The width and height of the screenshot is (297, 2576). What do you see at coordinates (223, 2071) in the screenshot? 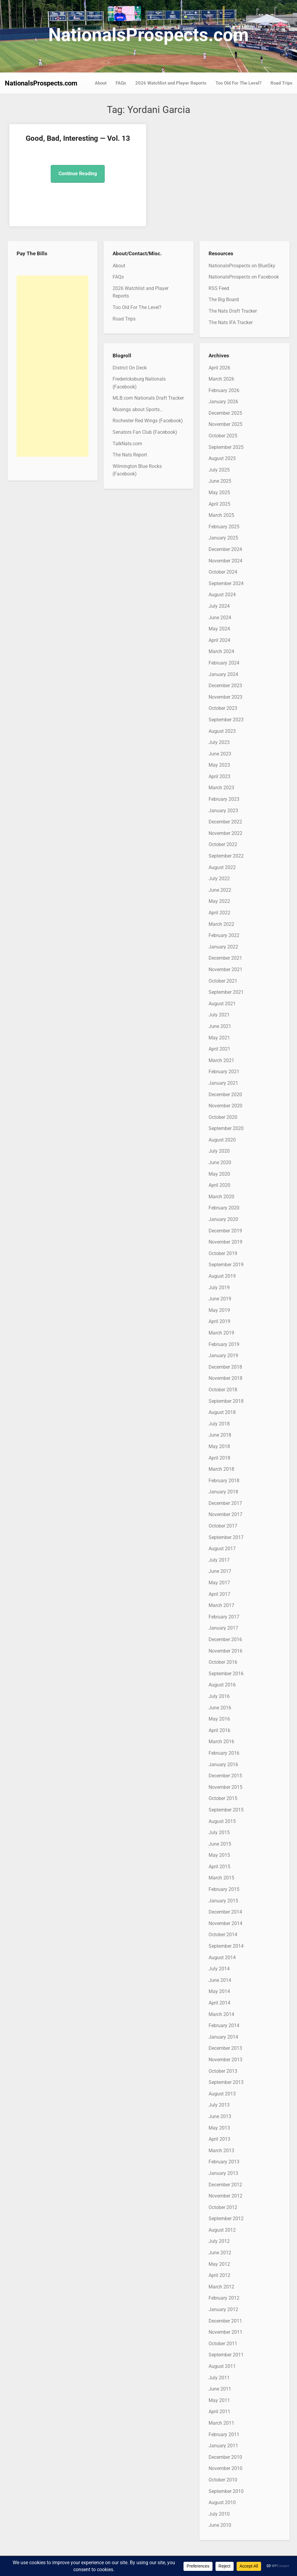
I see `October 2013` at bounding box center [223, 2071].